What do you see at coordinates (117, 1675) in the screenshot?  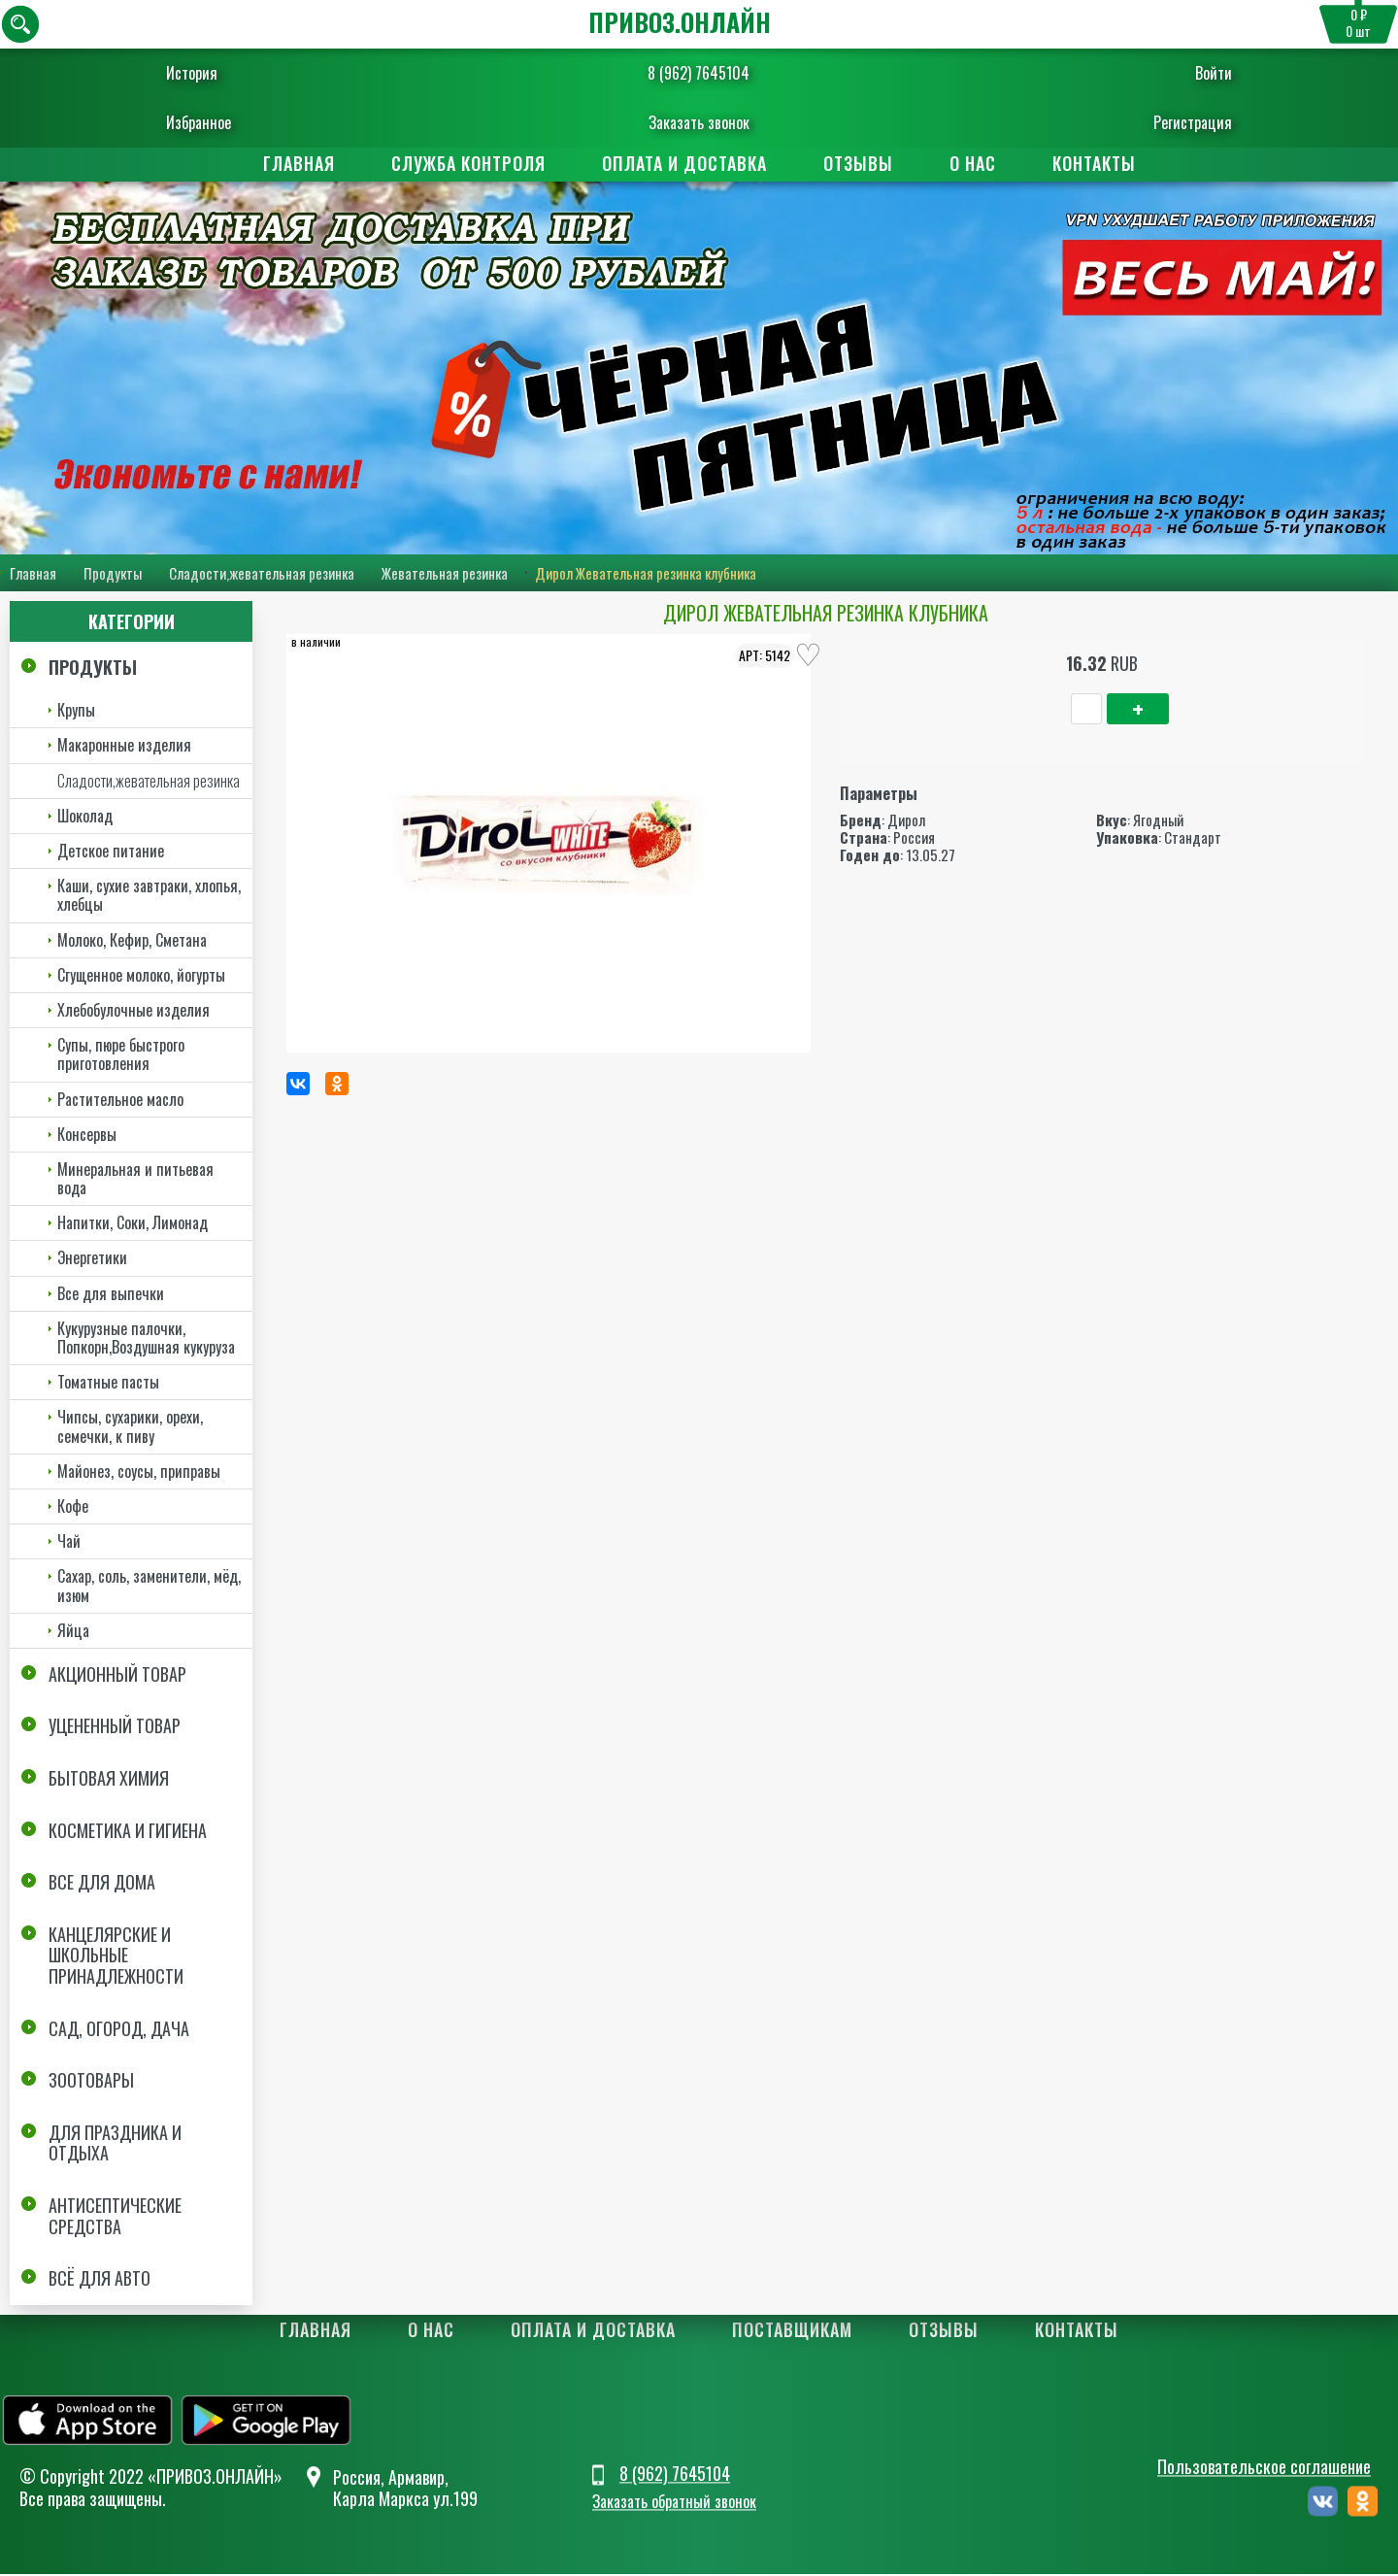 I see `Акционный товар` at bounding box center [117, 1675].